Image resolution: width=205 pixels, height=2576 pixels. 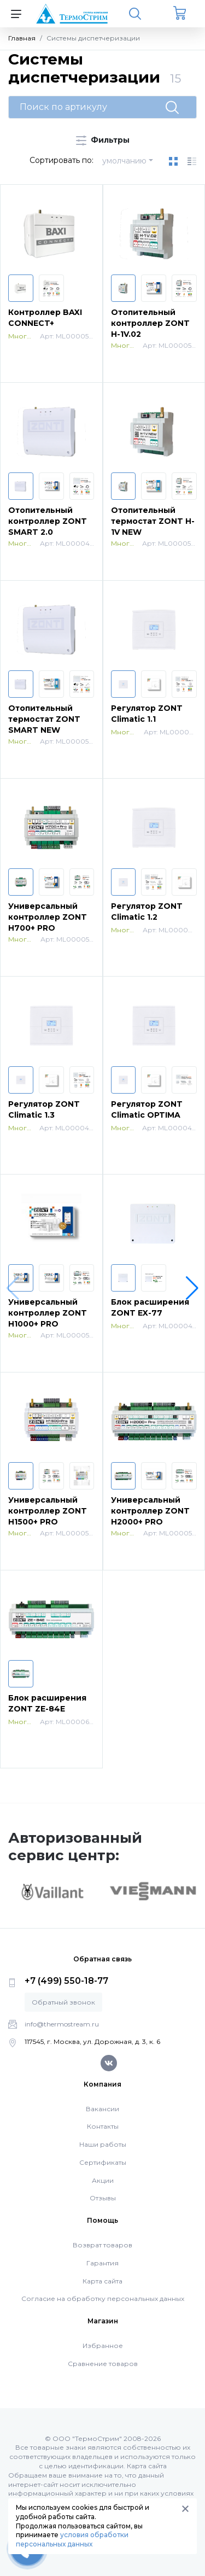 What do you see at coordinates (150, 1510) in the screenshot?
I see `Универсальный контроллер ZONT H2000+ PRO` at bounding box center [150, 1510].